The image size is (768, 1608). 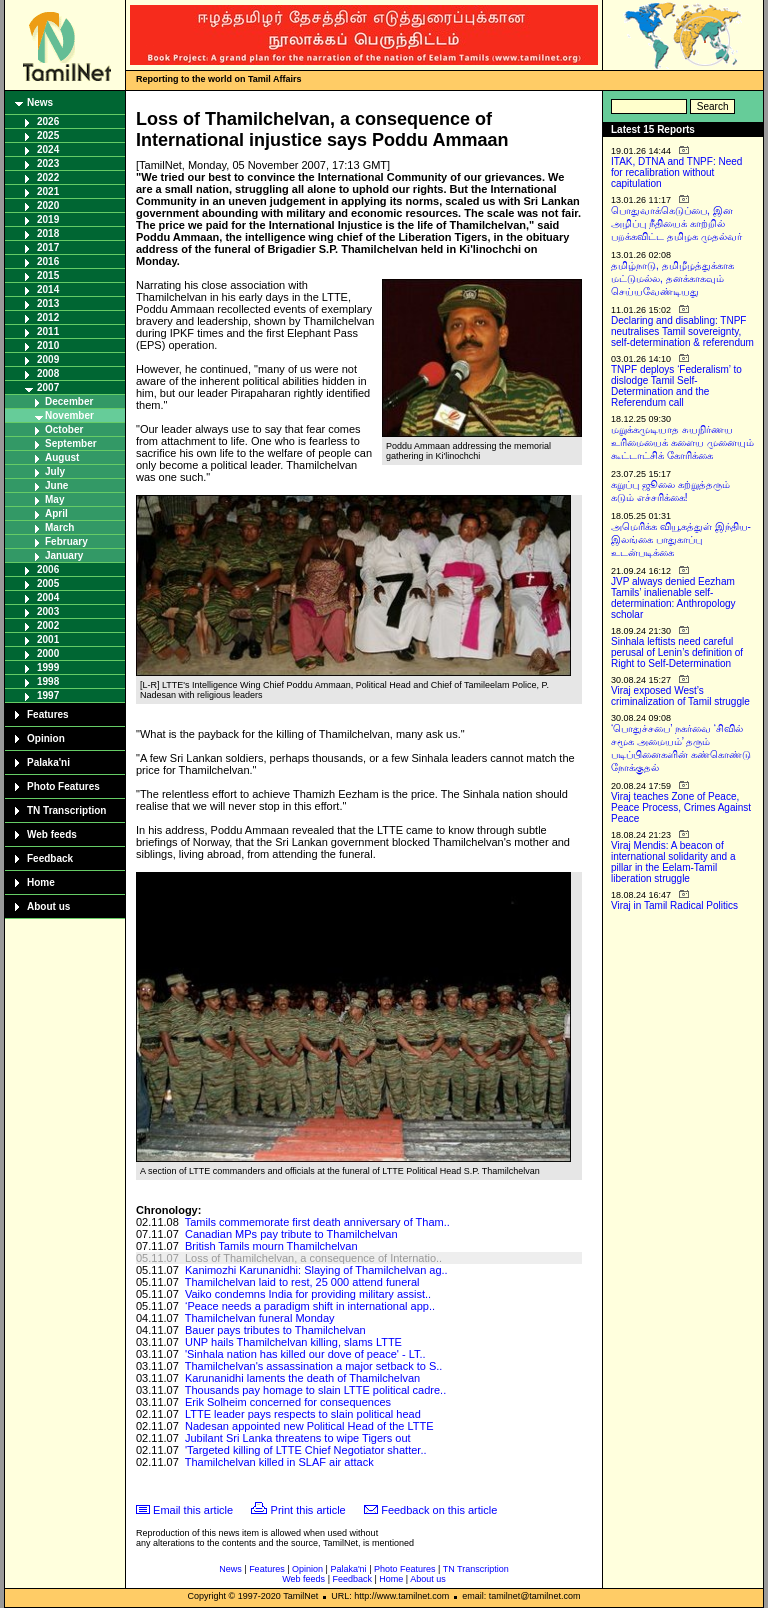 What do you see at coordinates (41, 882) in the screenshot?
I see `Home` at bounding box center [41, 882].